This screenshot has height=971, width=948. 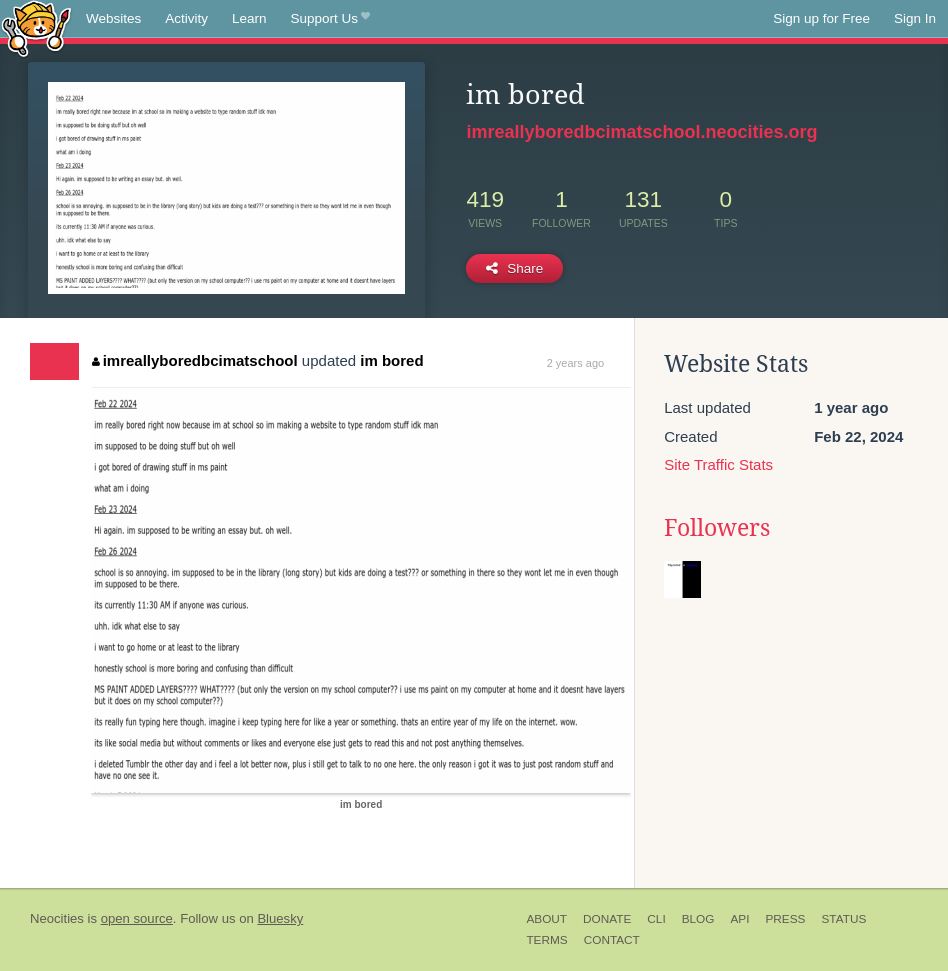 I want to click on Neocities, so click(x=57, y=918).